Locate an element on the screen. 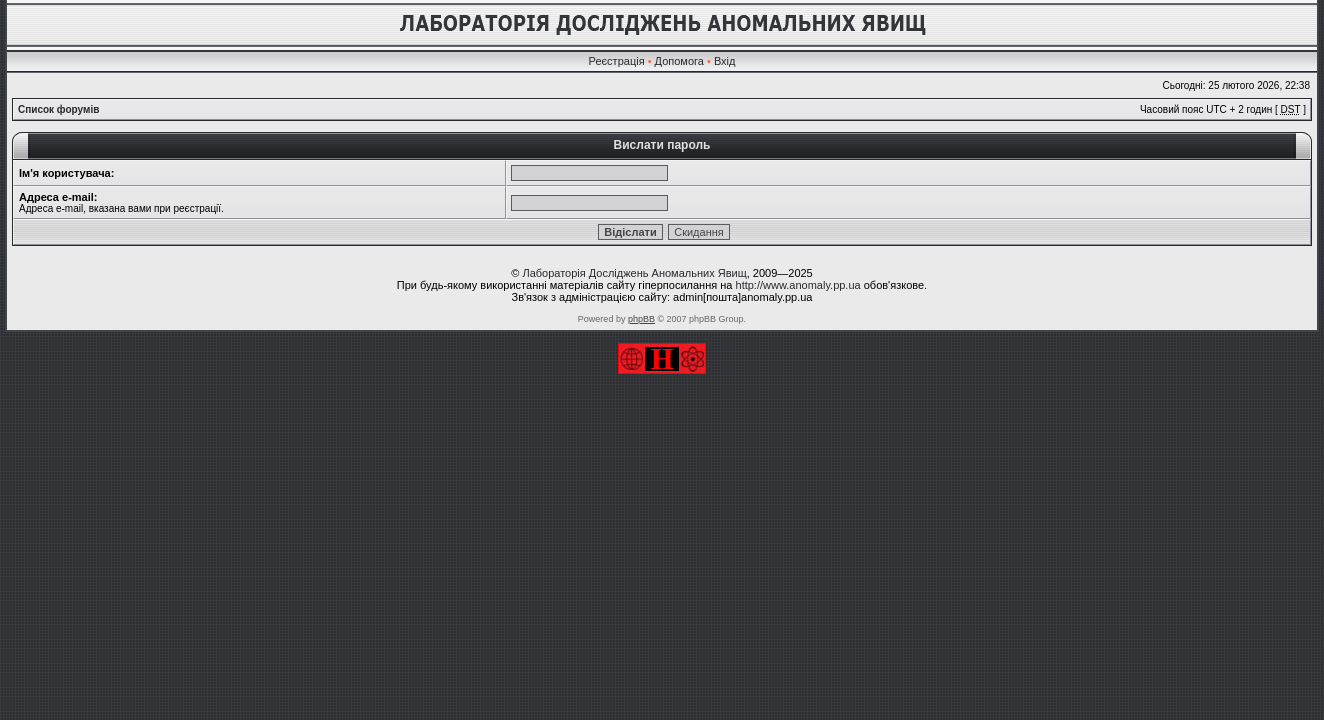 The height and width of the screenshot is (720, 1324). http://www.anomaly.pp.ua is located at coordinates (798, 285).